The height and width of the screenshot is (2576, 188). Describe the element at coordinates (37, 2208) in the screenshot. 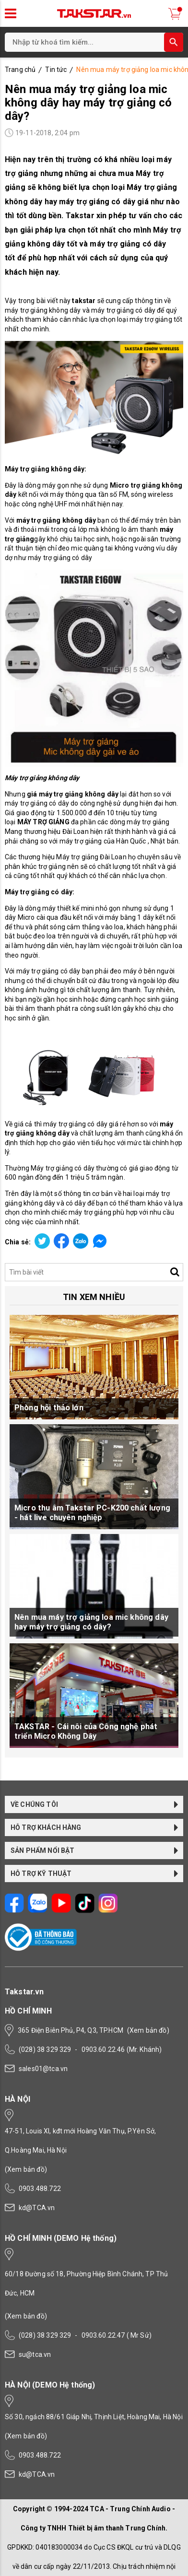

I see `kd@TCA.vn` at that location.